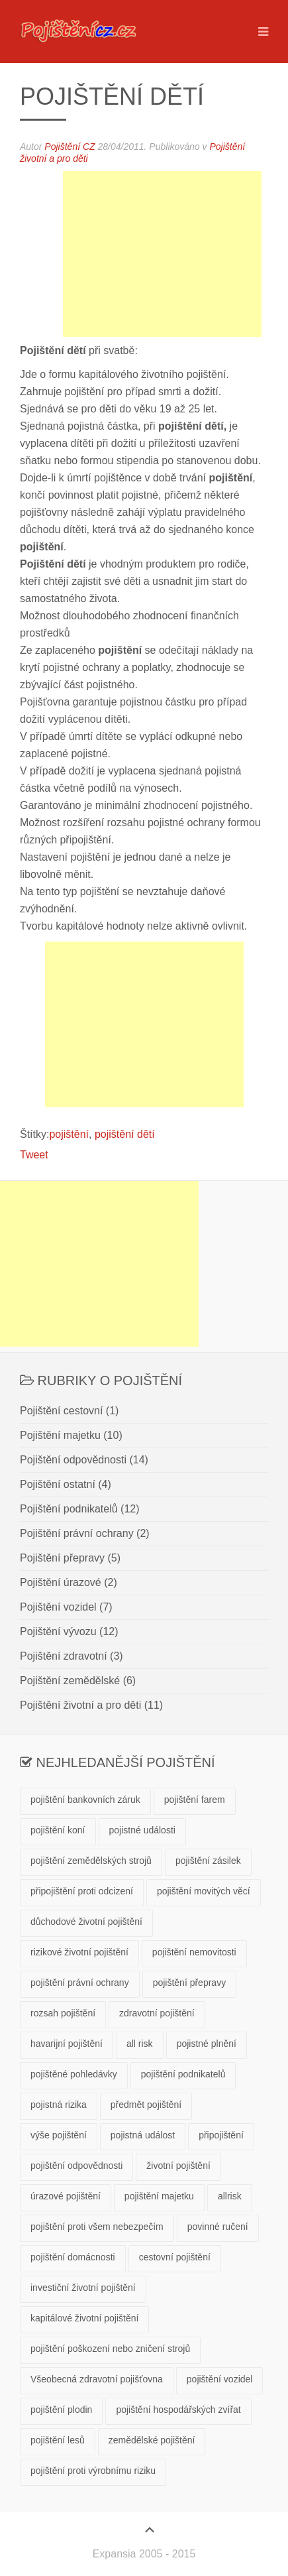 This screenshot has height=2576, width=288. I want to click on pojištění zásilek, so click(208, 1860).